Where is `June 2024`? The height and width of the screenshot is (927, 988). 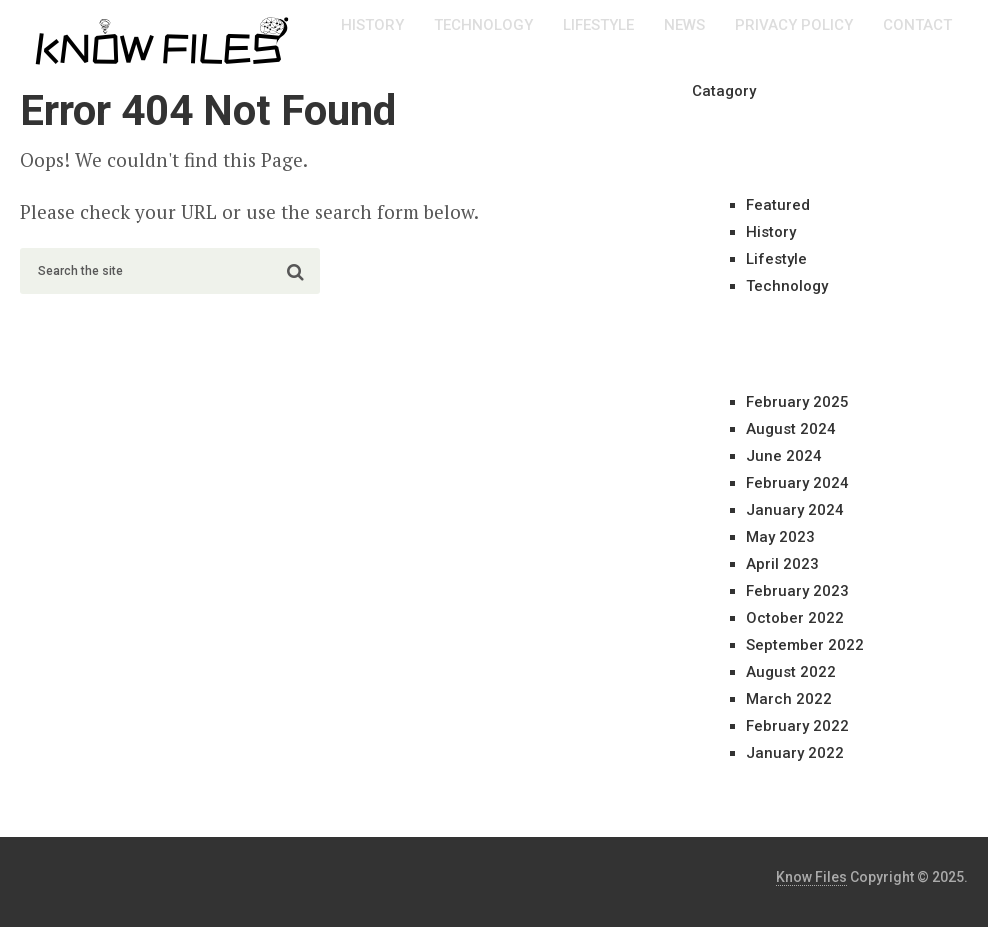
June 2024 is located at coordinates (784, 456).